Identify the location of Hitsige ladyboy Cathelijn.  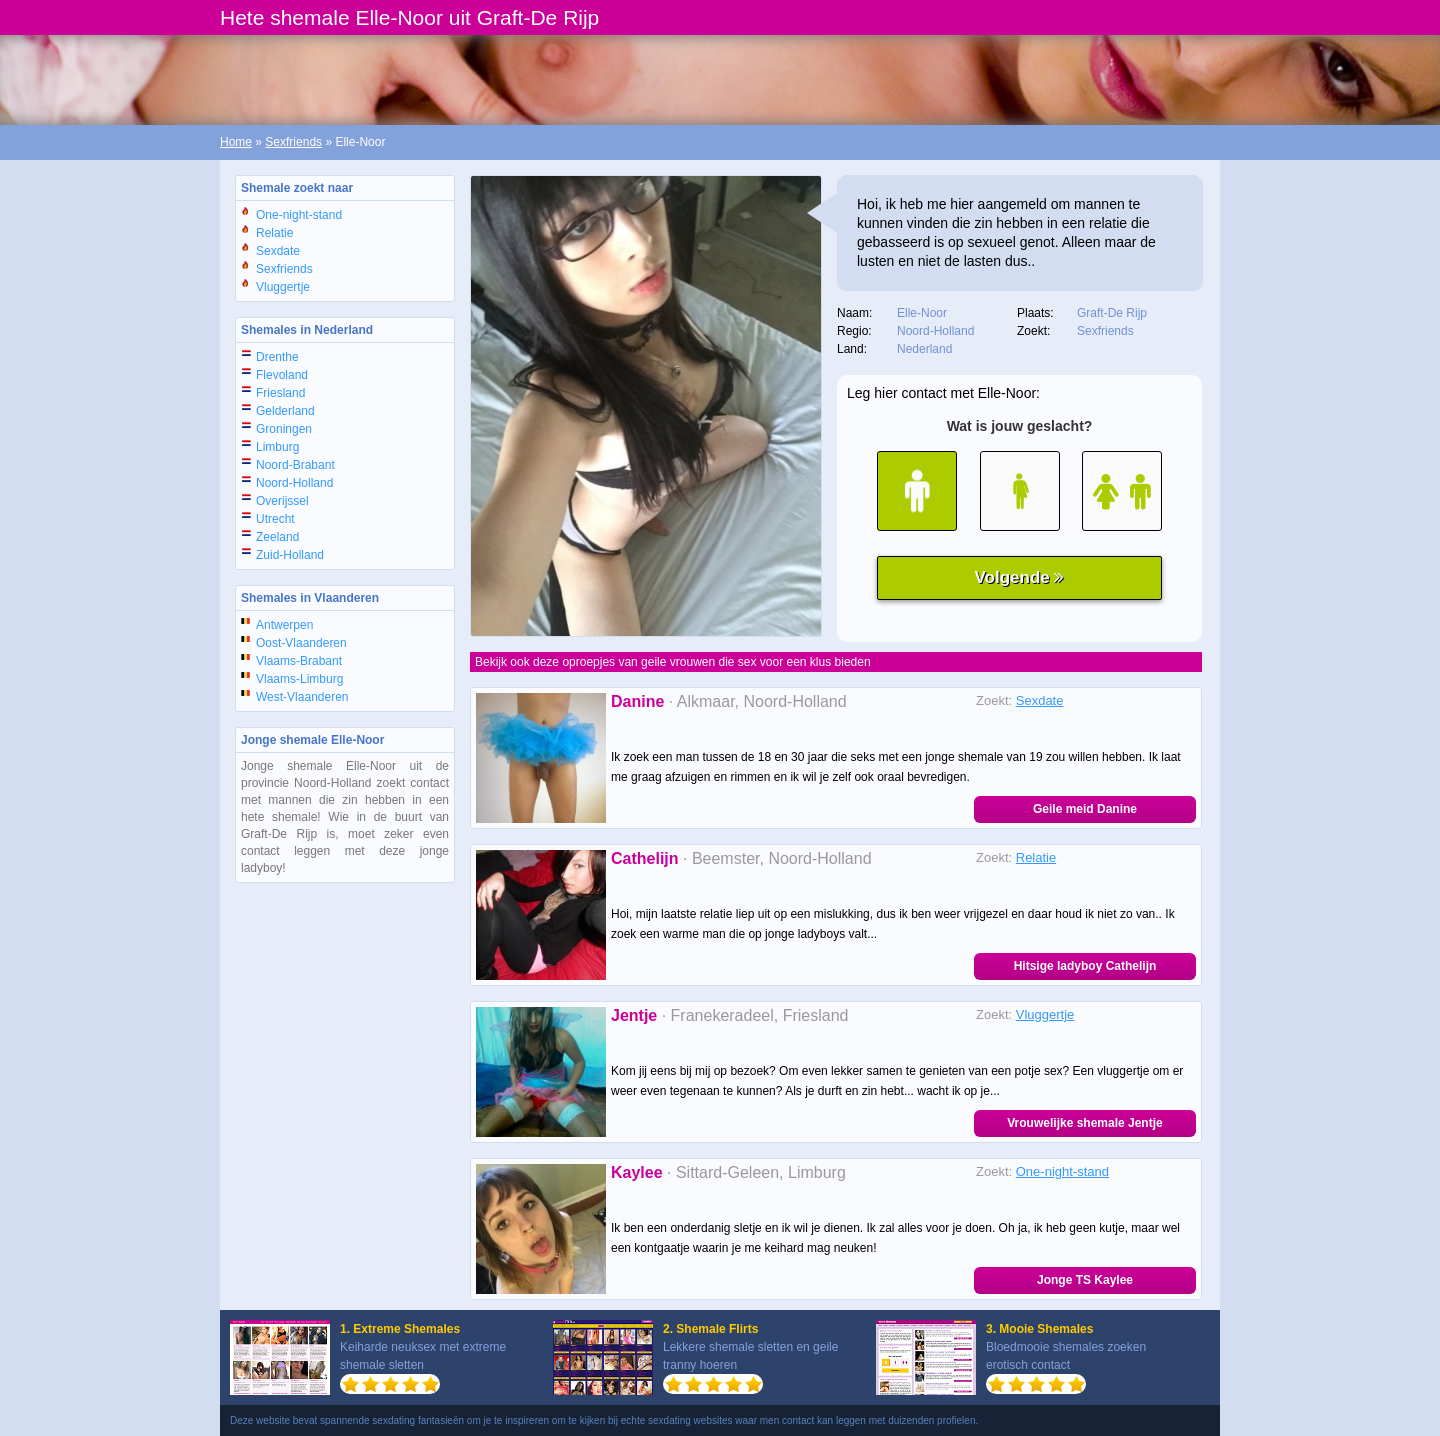
(1085, 966).